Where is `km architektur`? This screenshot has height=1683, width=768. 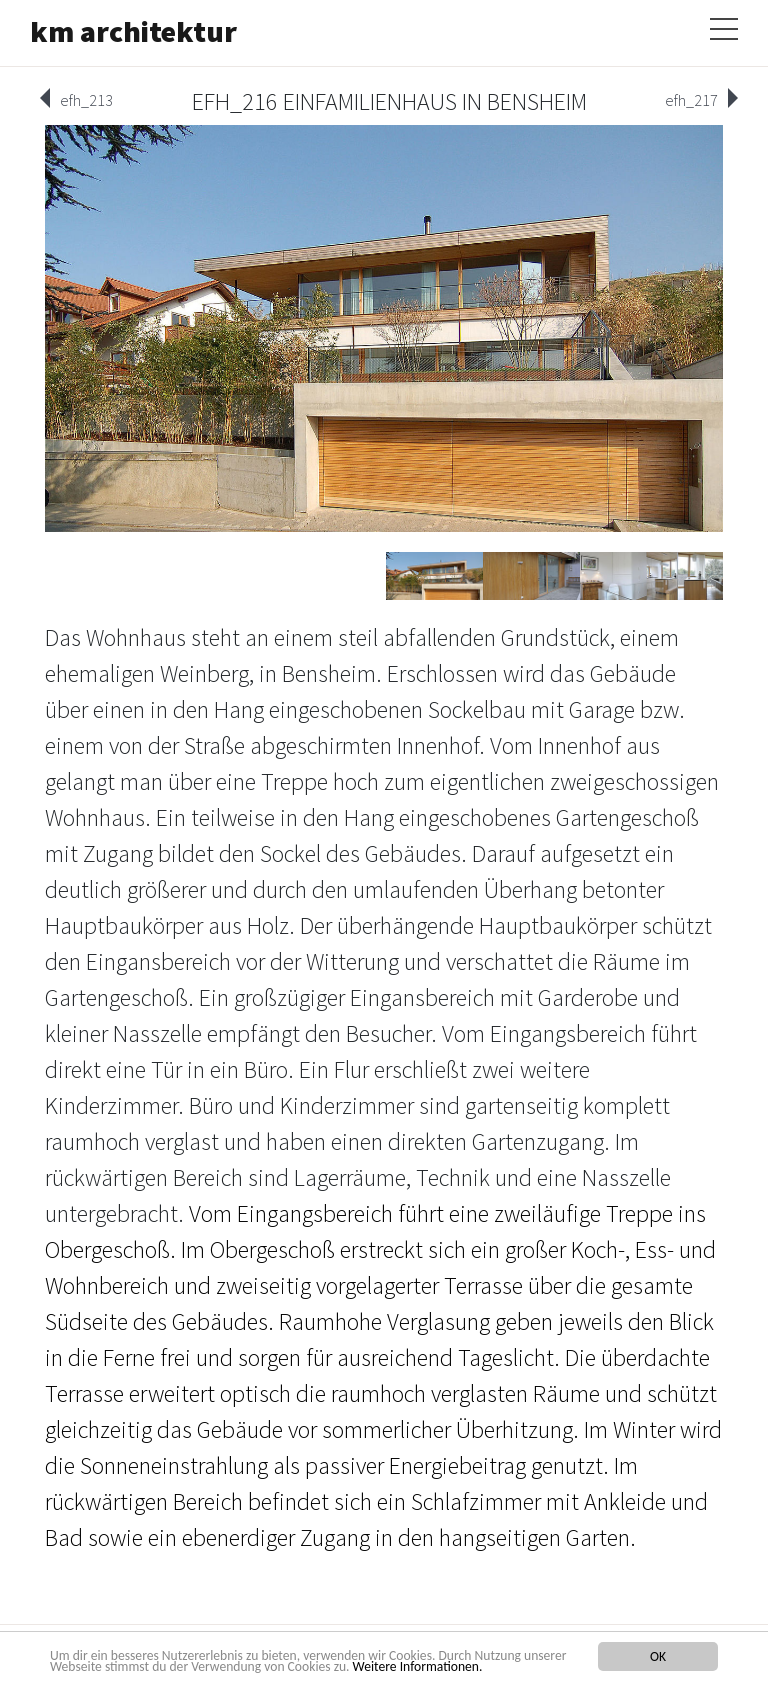 km architektur is located at coordinates (133, 31).